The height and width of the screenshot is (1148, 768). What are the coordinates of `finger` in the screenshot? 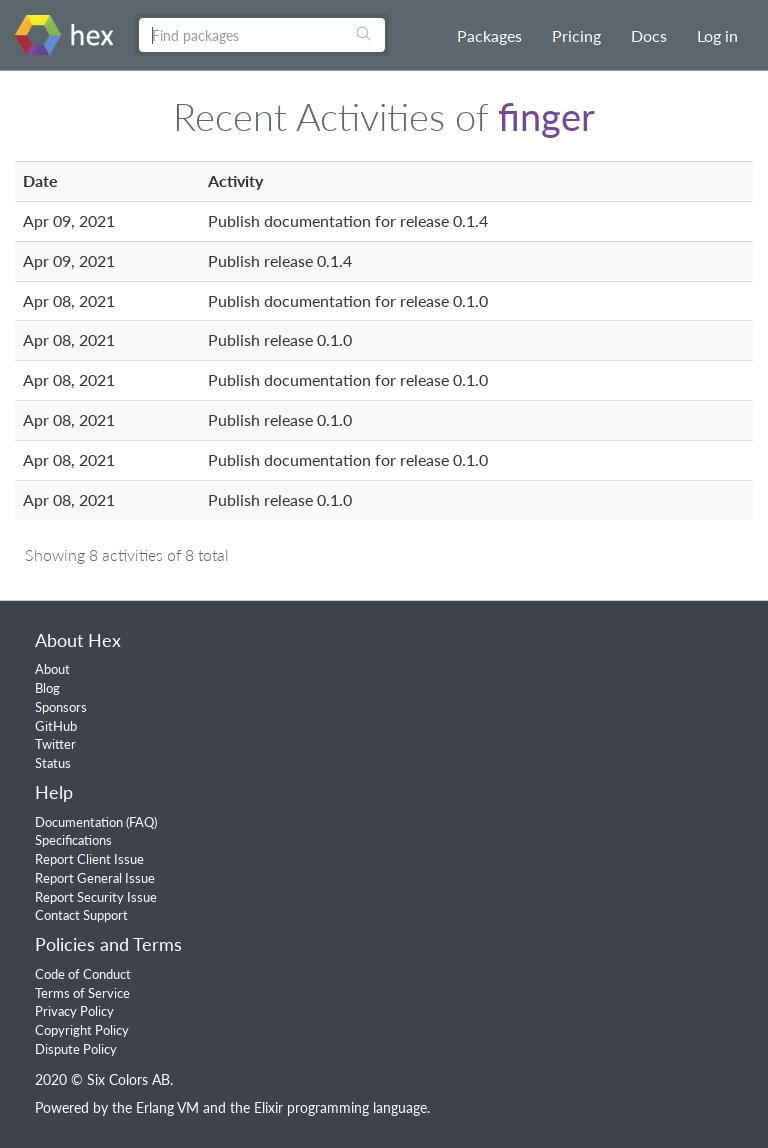 It's located at (546, 116).